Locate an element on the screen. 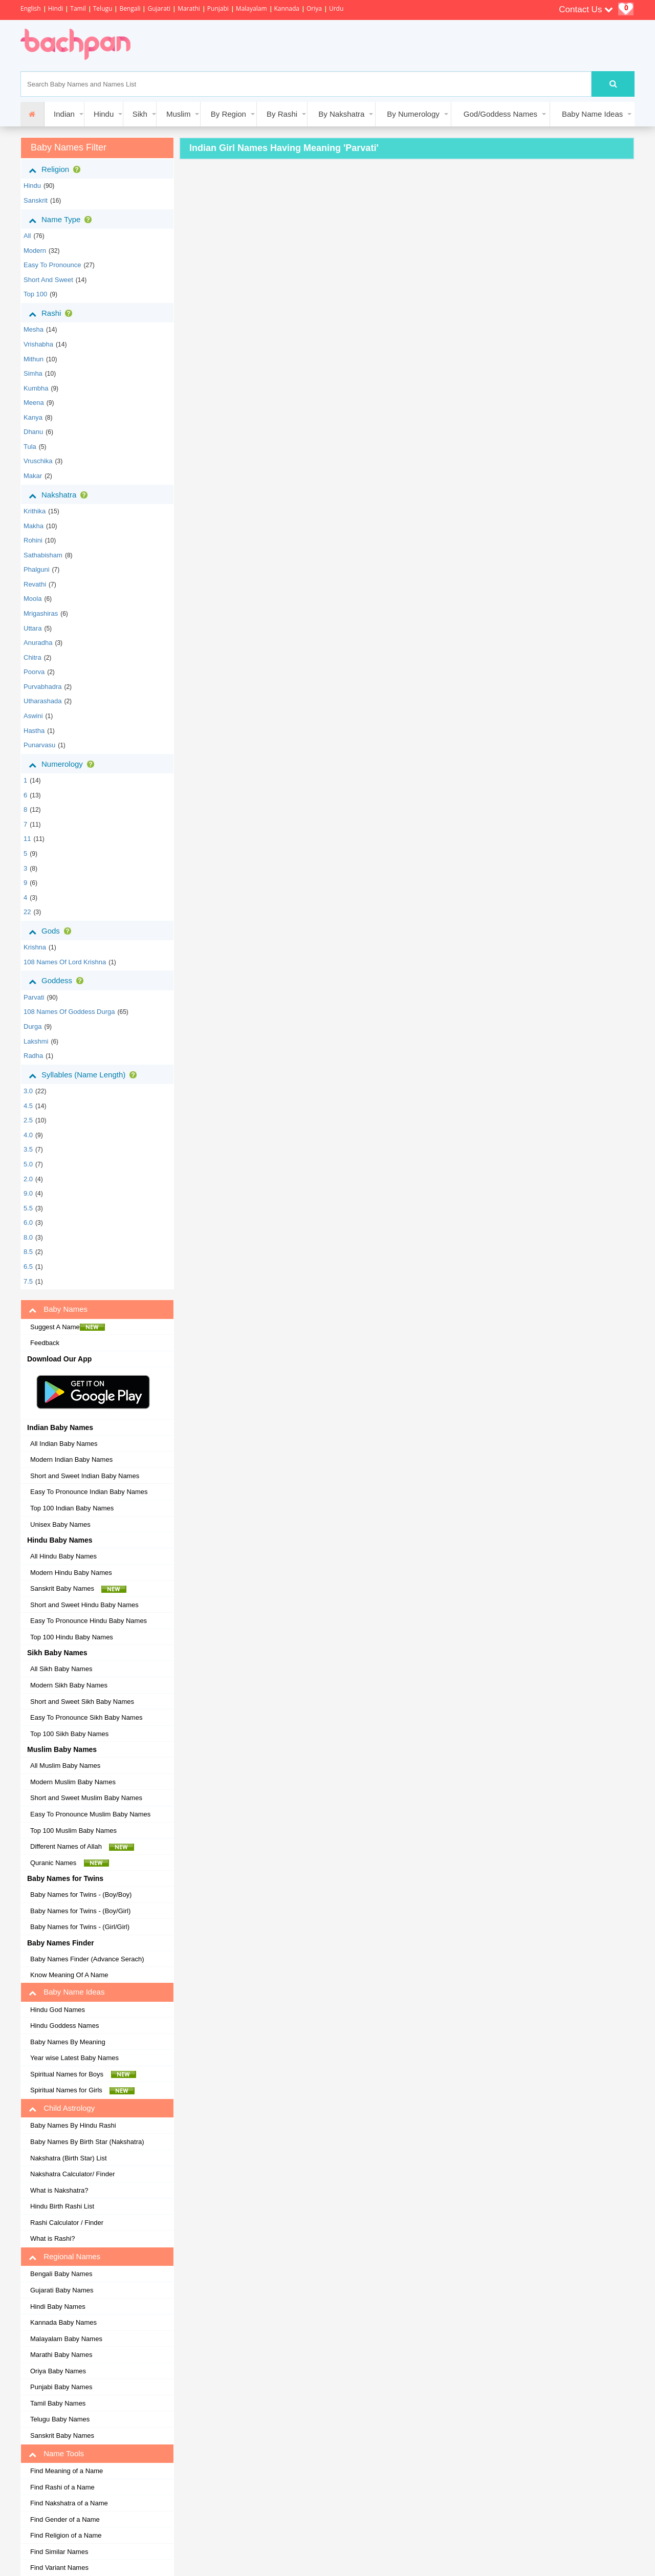  Contact Us is located at coordinates (586, 9).